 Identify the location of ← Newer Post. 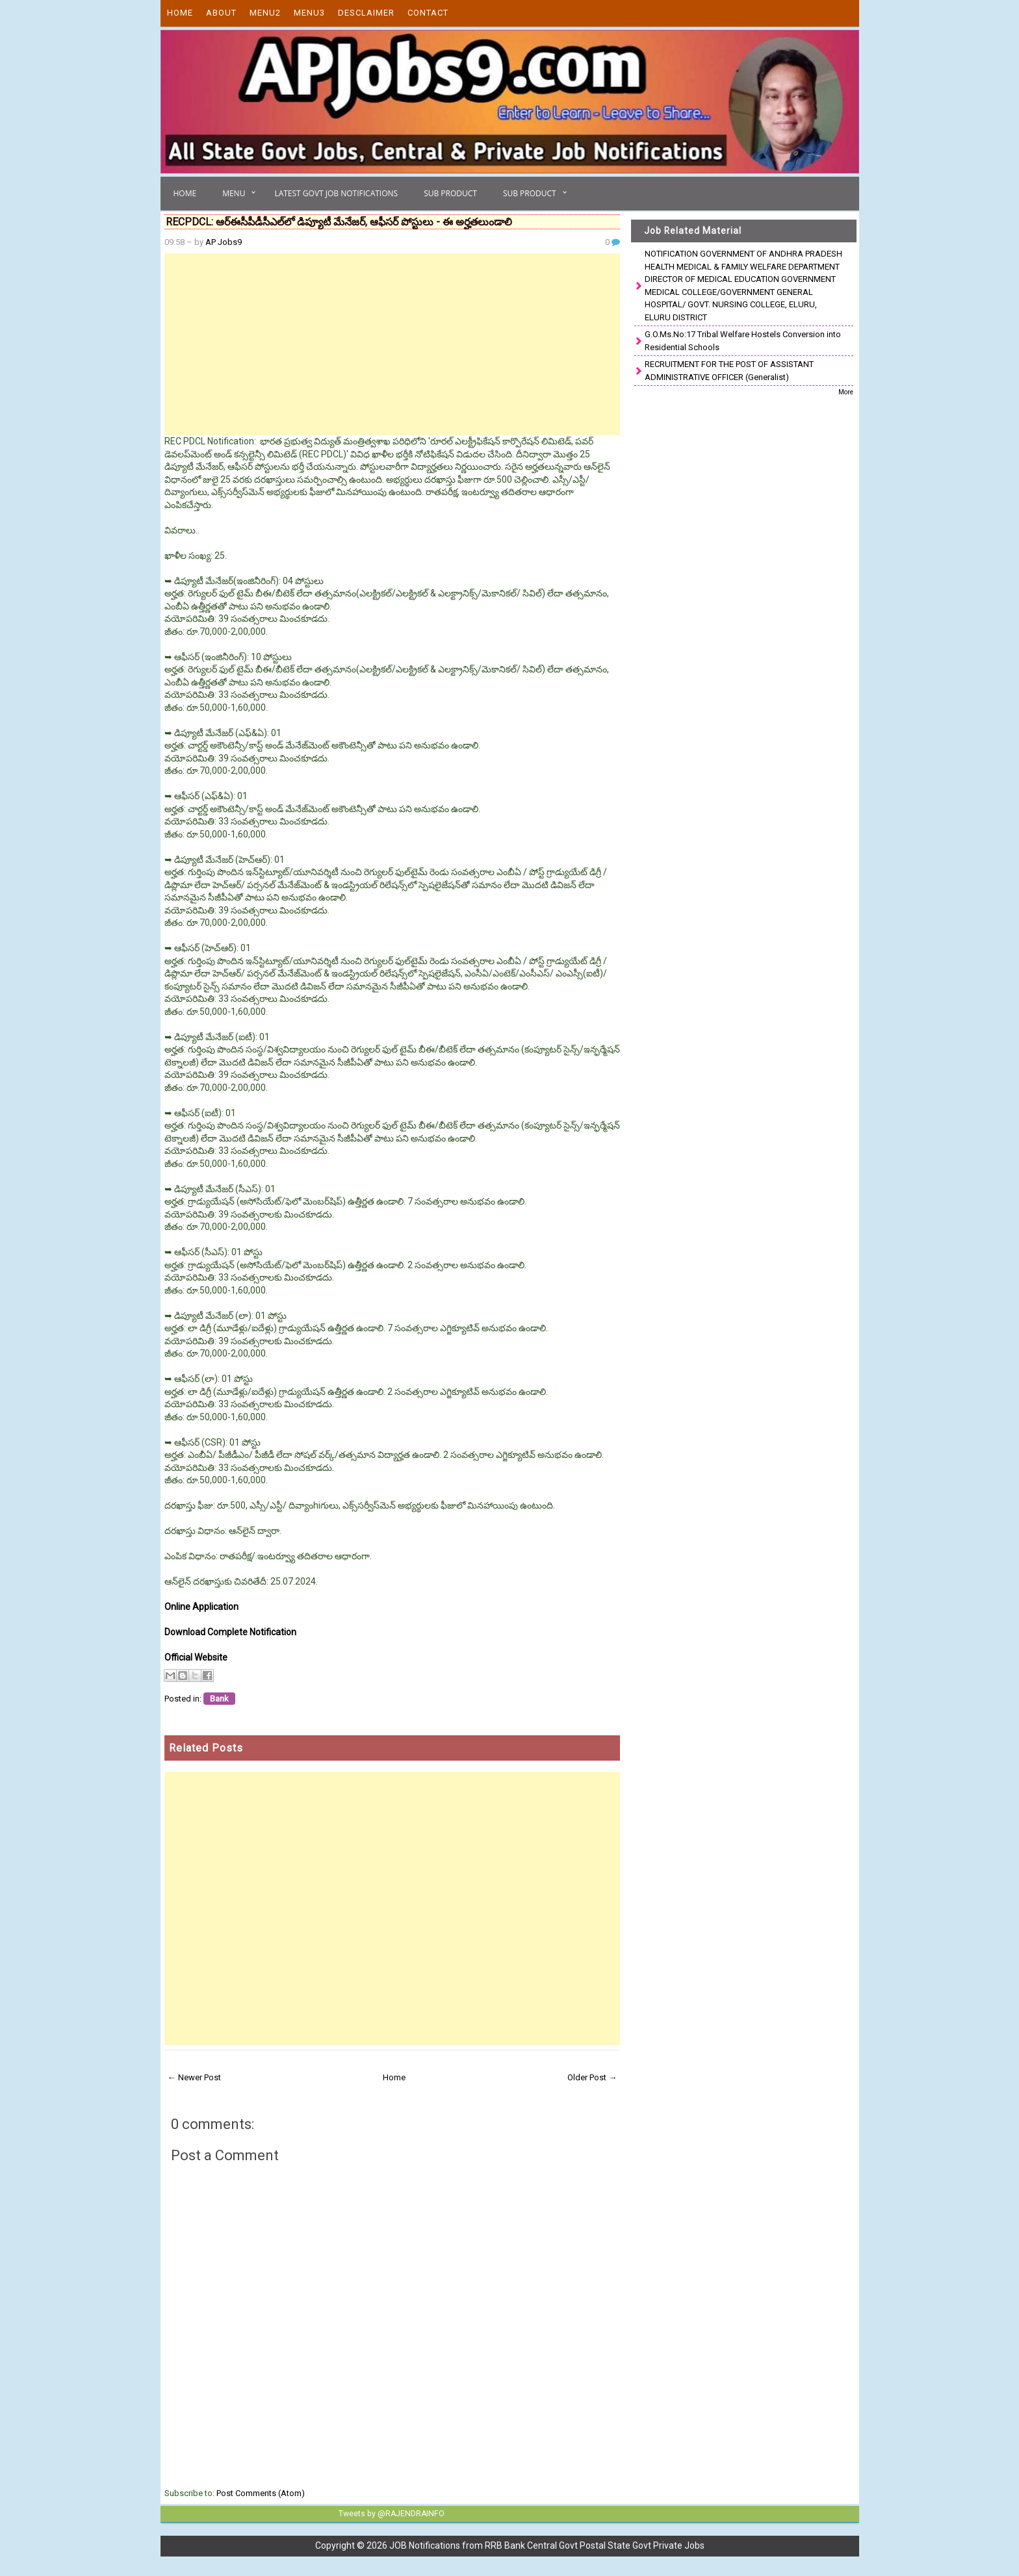
(194, 2077).